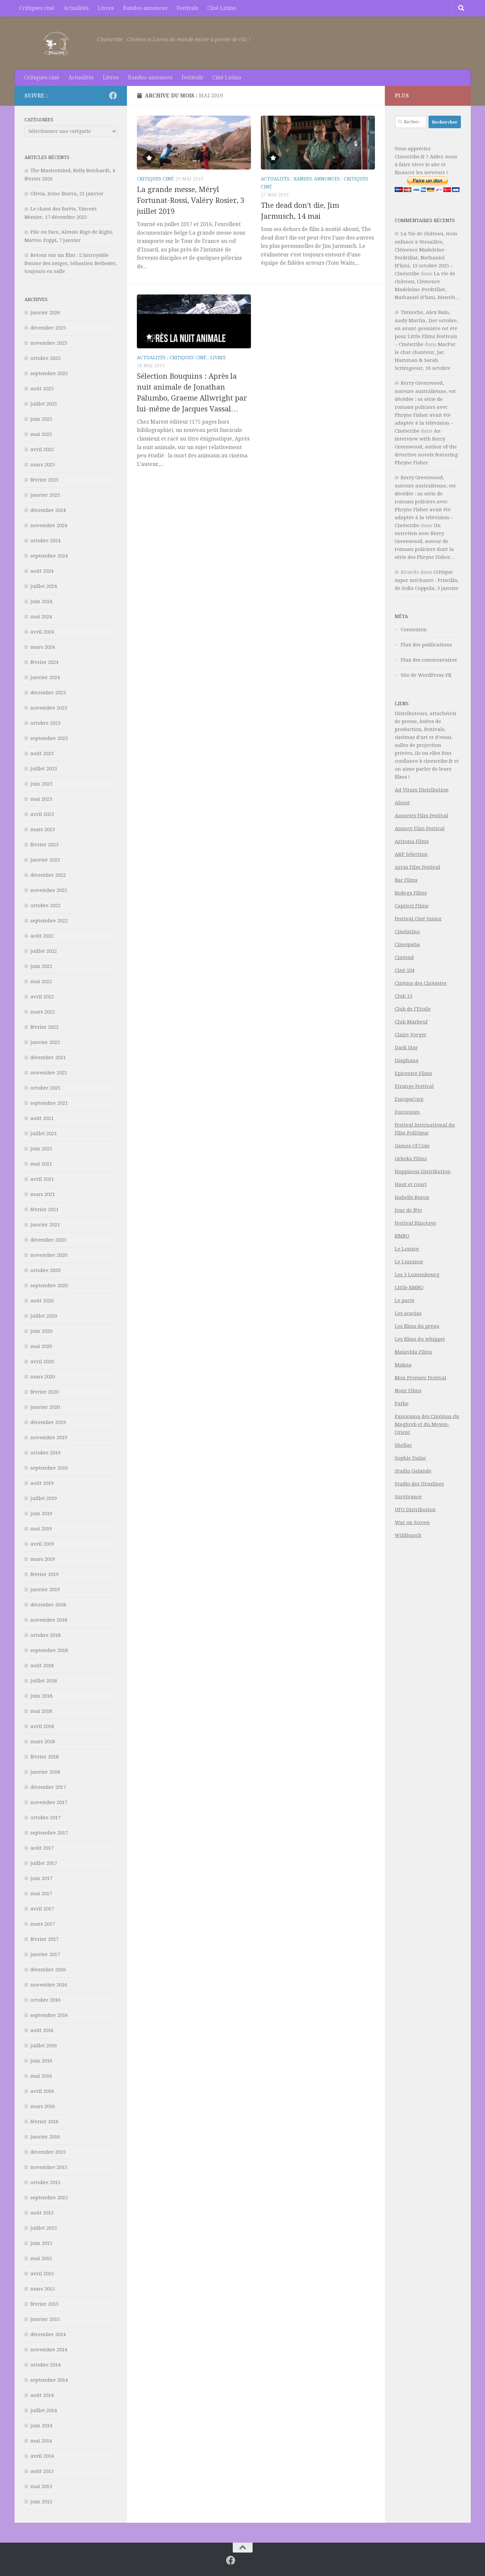  Describe the element at coordinates (49, 1833) in the screenshot. I see `septembre 2017` at that location.